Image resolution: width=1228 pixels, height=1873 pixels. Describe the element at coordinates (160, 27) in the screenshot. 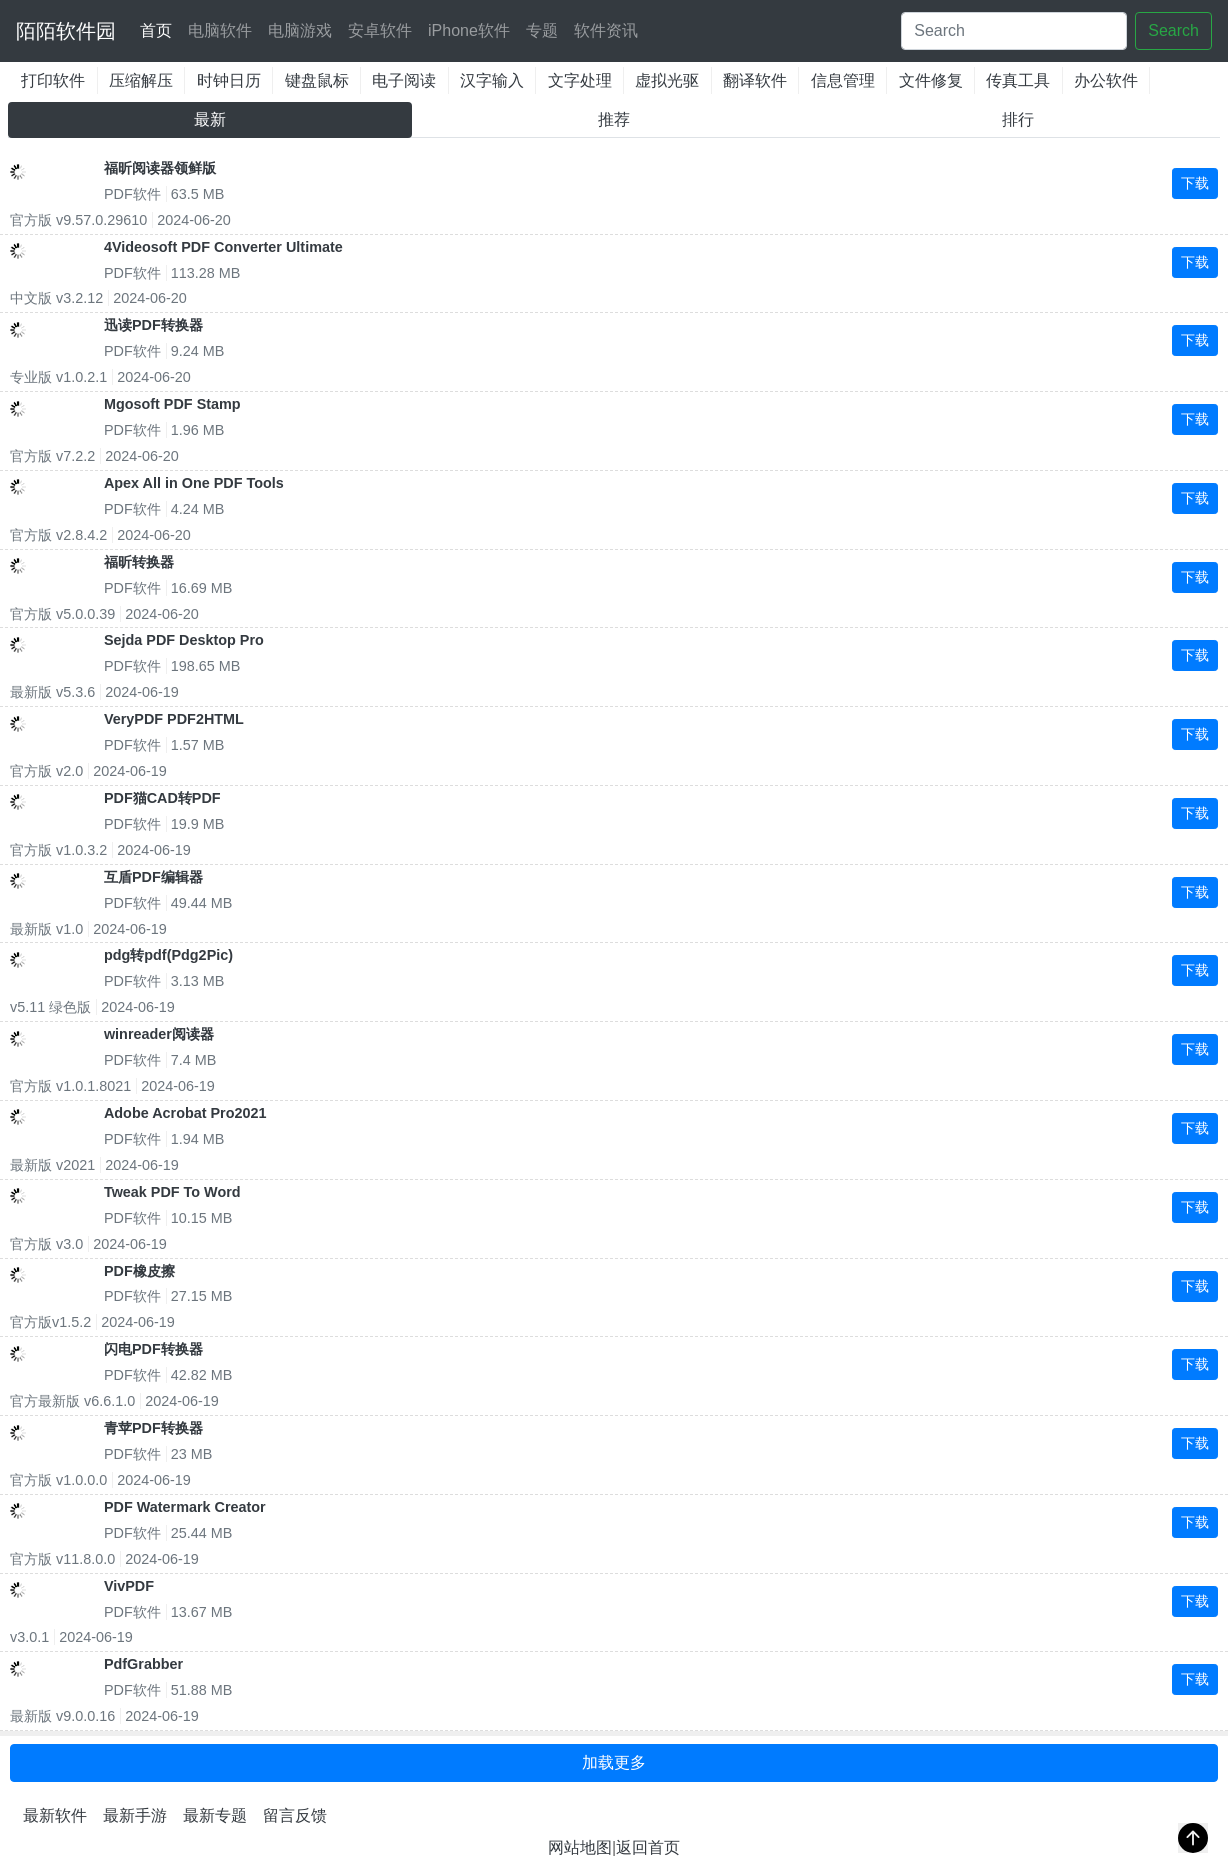

I see `首页` at that location.